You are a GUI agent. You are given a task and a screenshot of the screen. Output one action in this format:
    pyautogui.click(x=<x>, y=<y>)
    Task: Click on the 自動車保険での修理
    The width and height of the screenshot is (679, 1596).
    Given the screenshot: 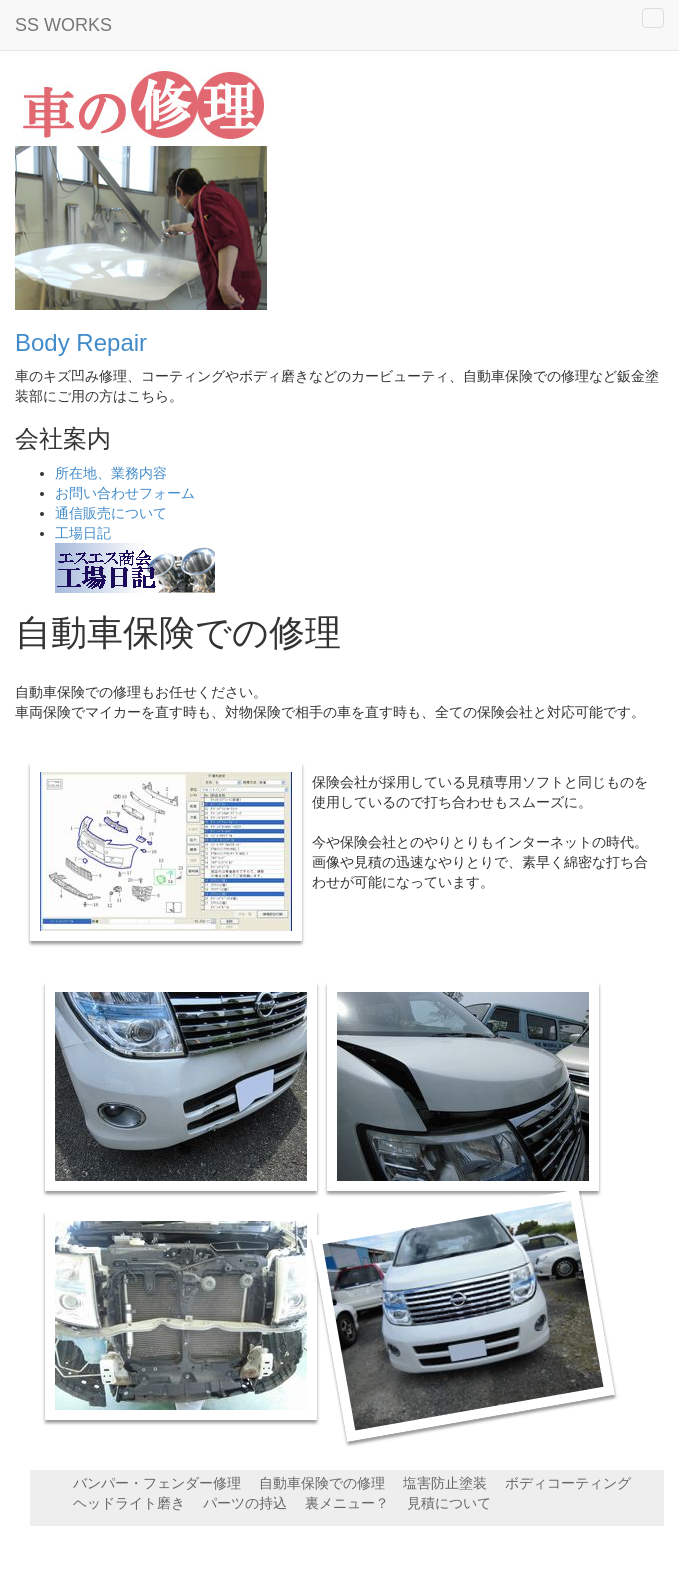 What is the action you would take?
    pyautogui.click(x=322, y=1483)
    